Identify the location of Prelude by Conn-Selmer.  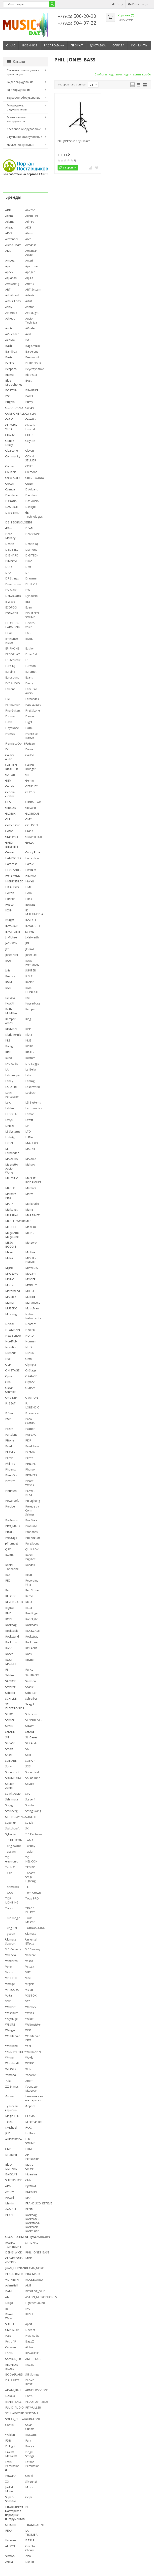
(32, 1510).